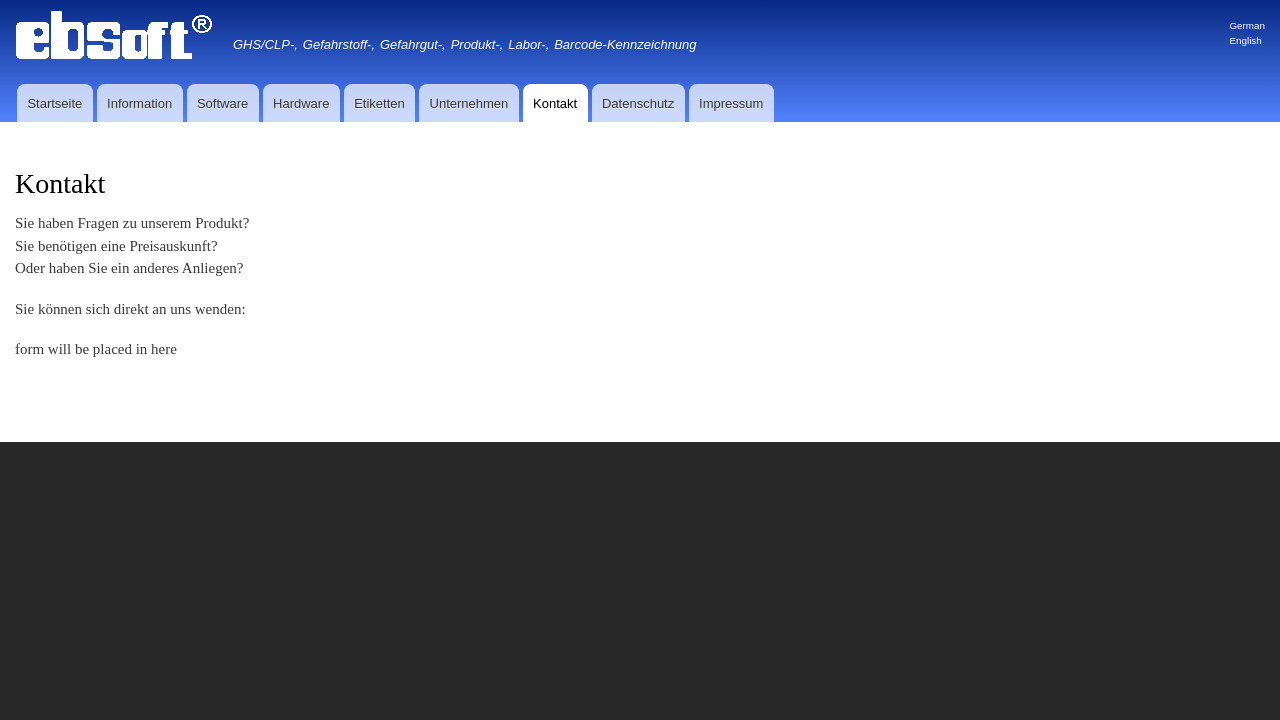 This screenshot has height=720, width=1280. Describe the element at coordinates (222, 103) in the screenshot. I see `Software` at that location.